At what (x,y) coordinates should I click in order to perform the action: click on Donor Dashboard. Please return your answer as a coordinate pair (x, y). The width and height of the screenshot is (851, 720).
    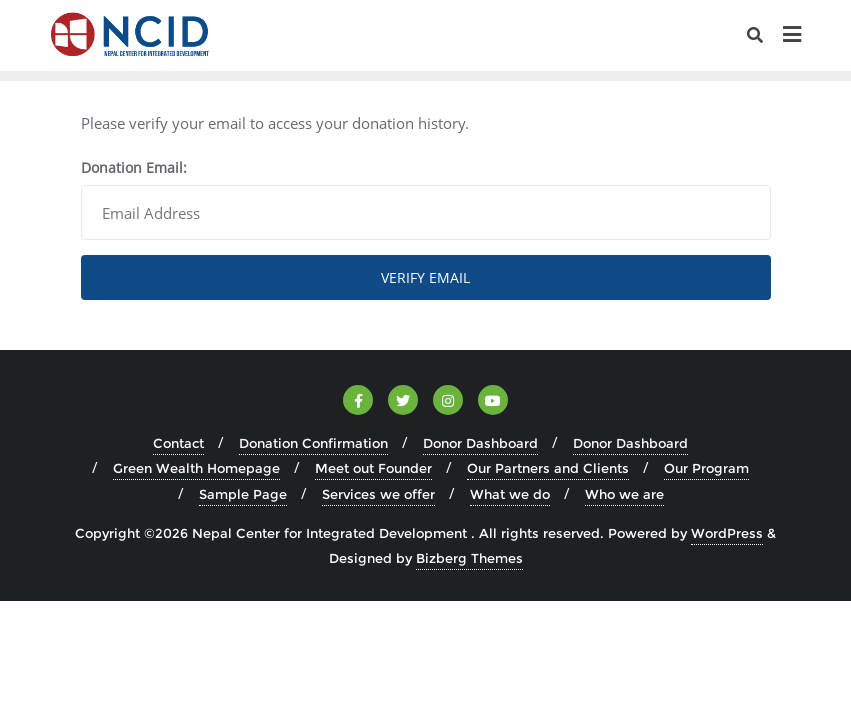
    Looking at the image, I should click on (480, 443).